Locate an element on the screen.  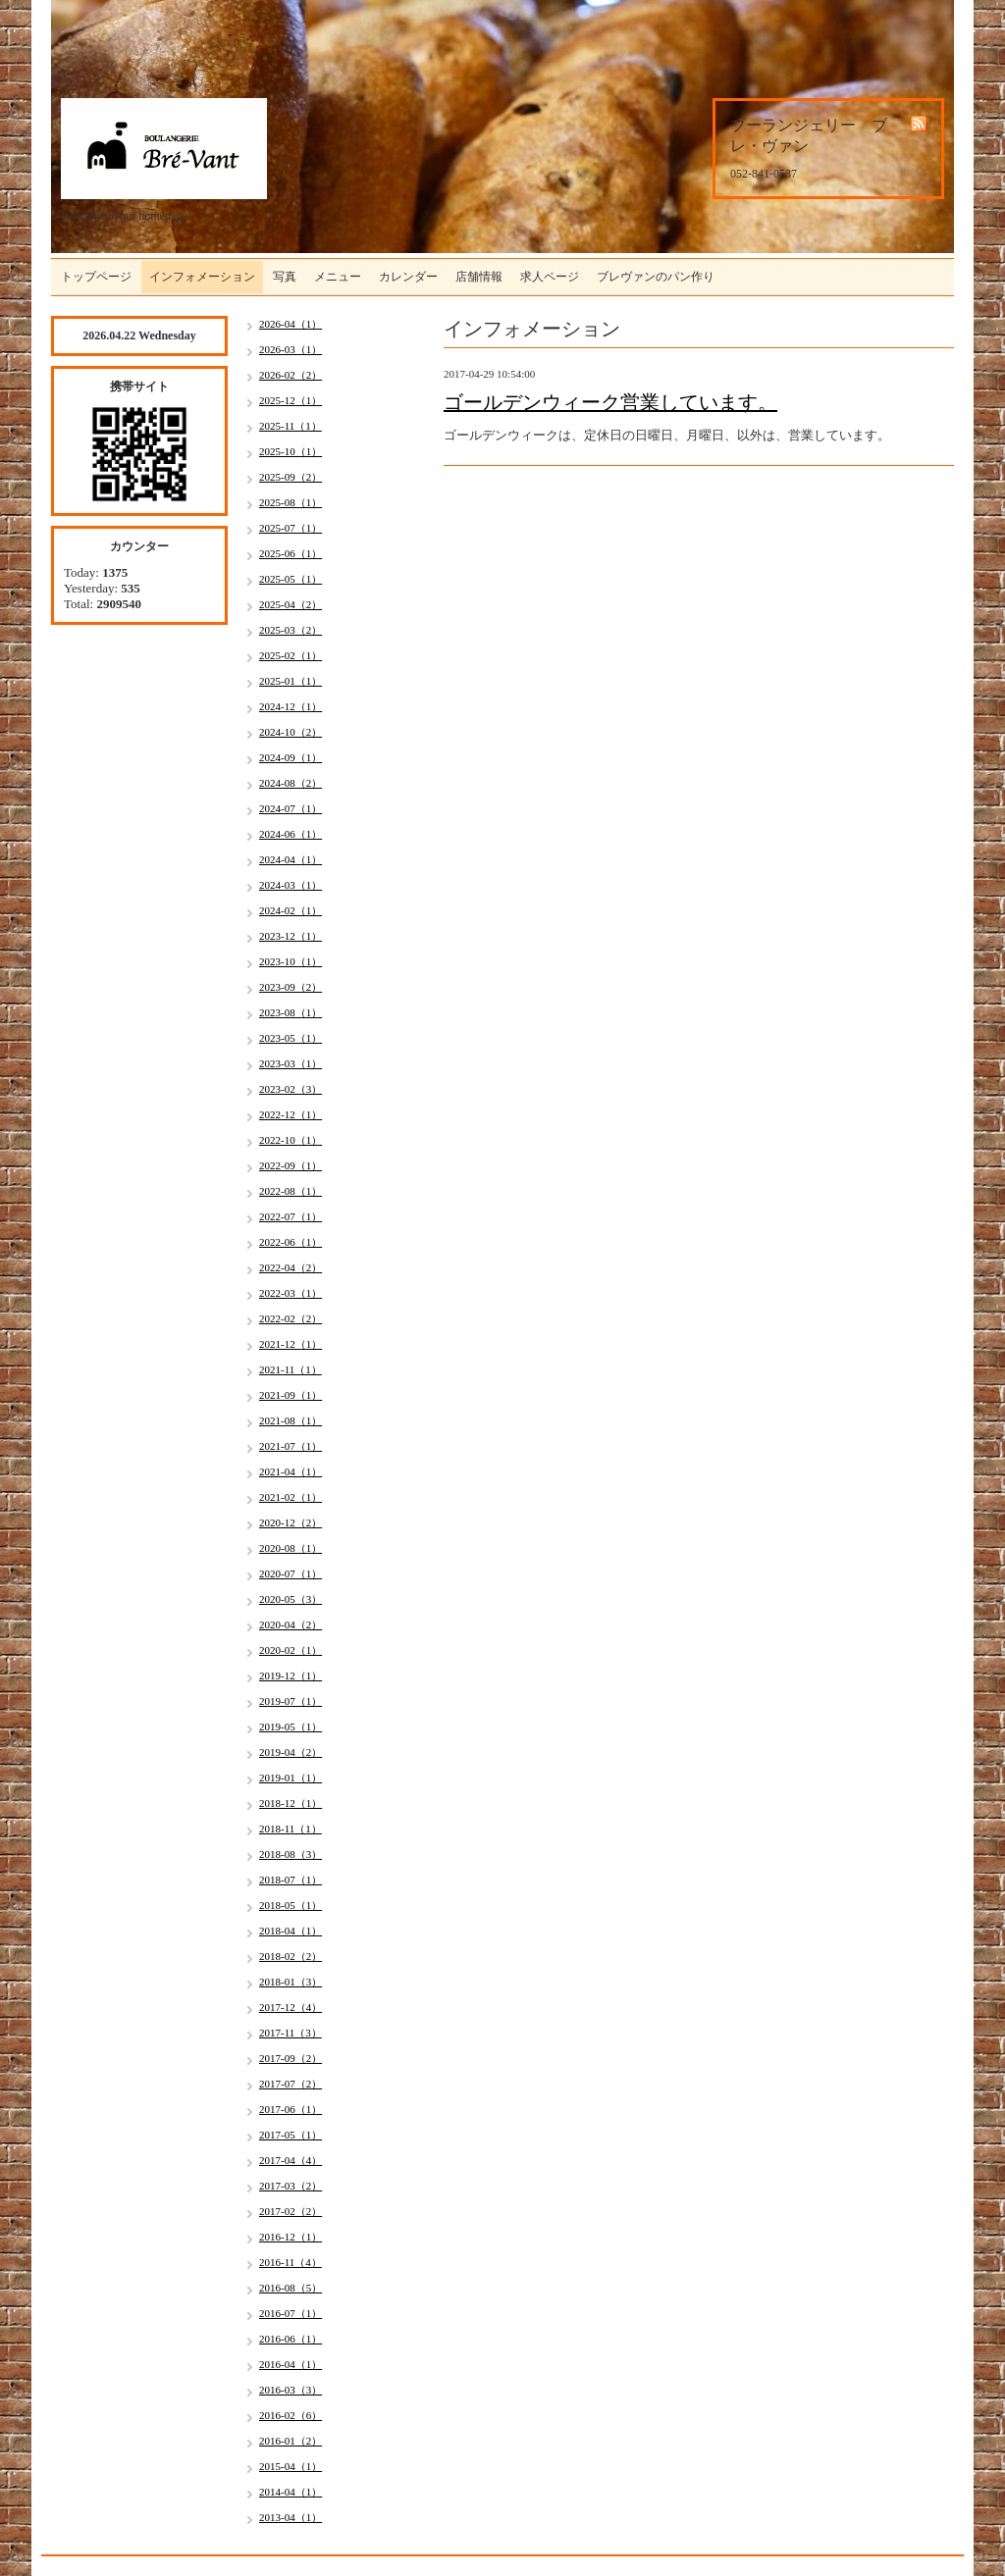
メニュー is located at coordinates (337, 276).